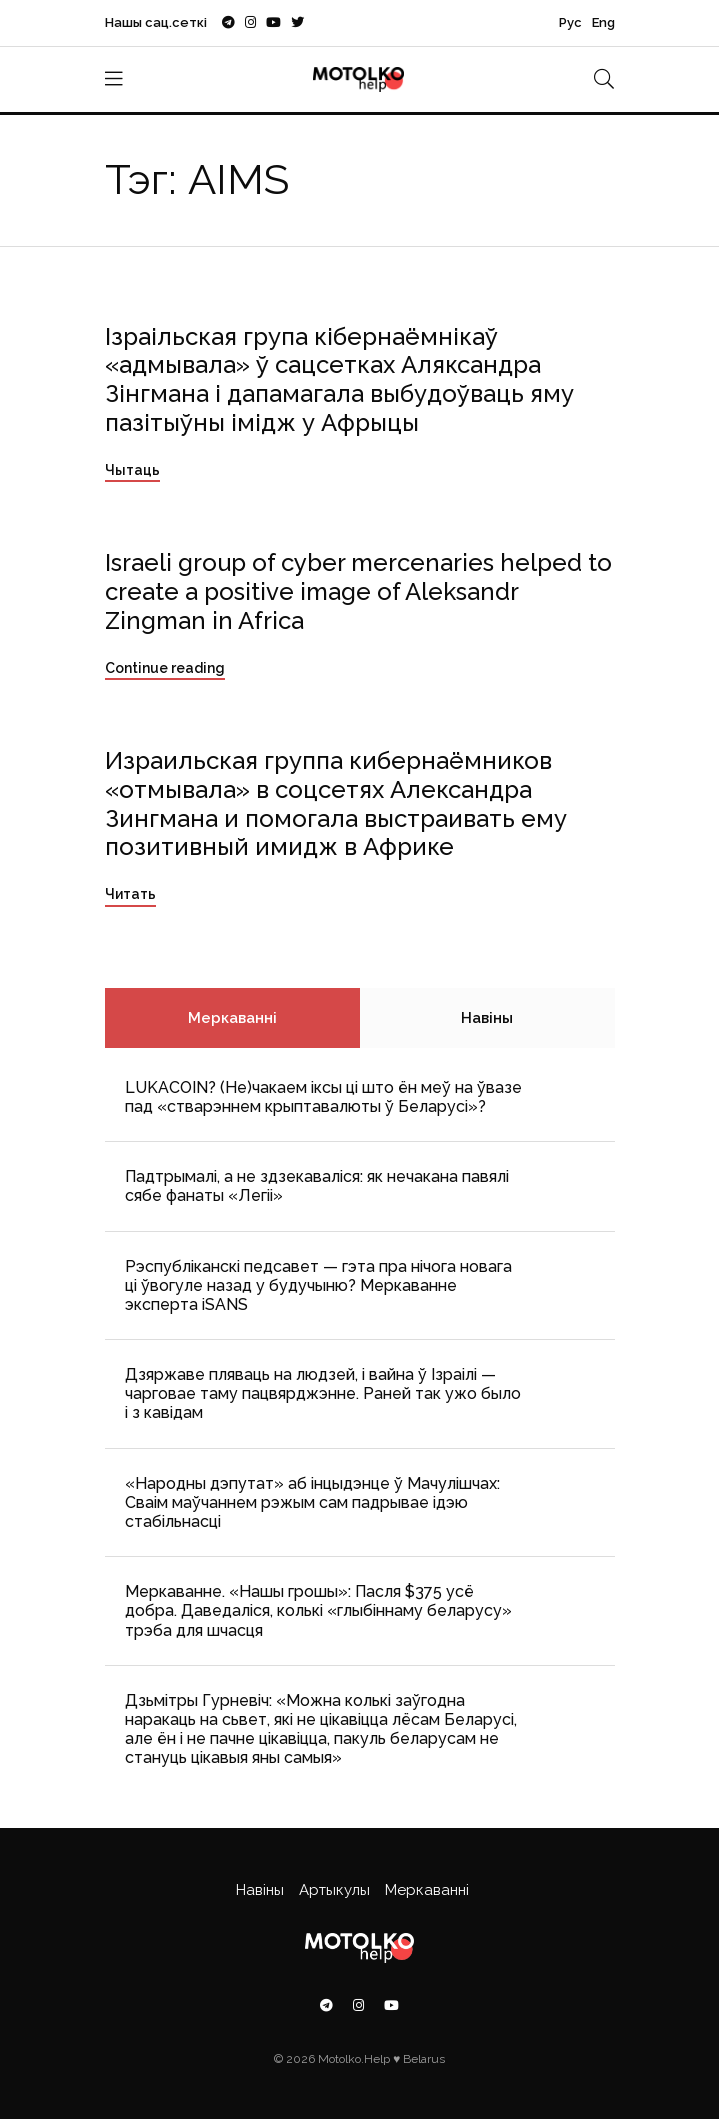  What do you see at coordinates (334, 1890) in the screenshot?
I see `Артыкулы` at bounding box center [334, 1890].